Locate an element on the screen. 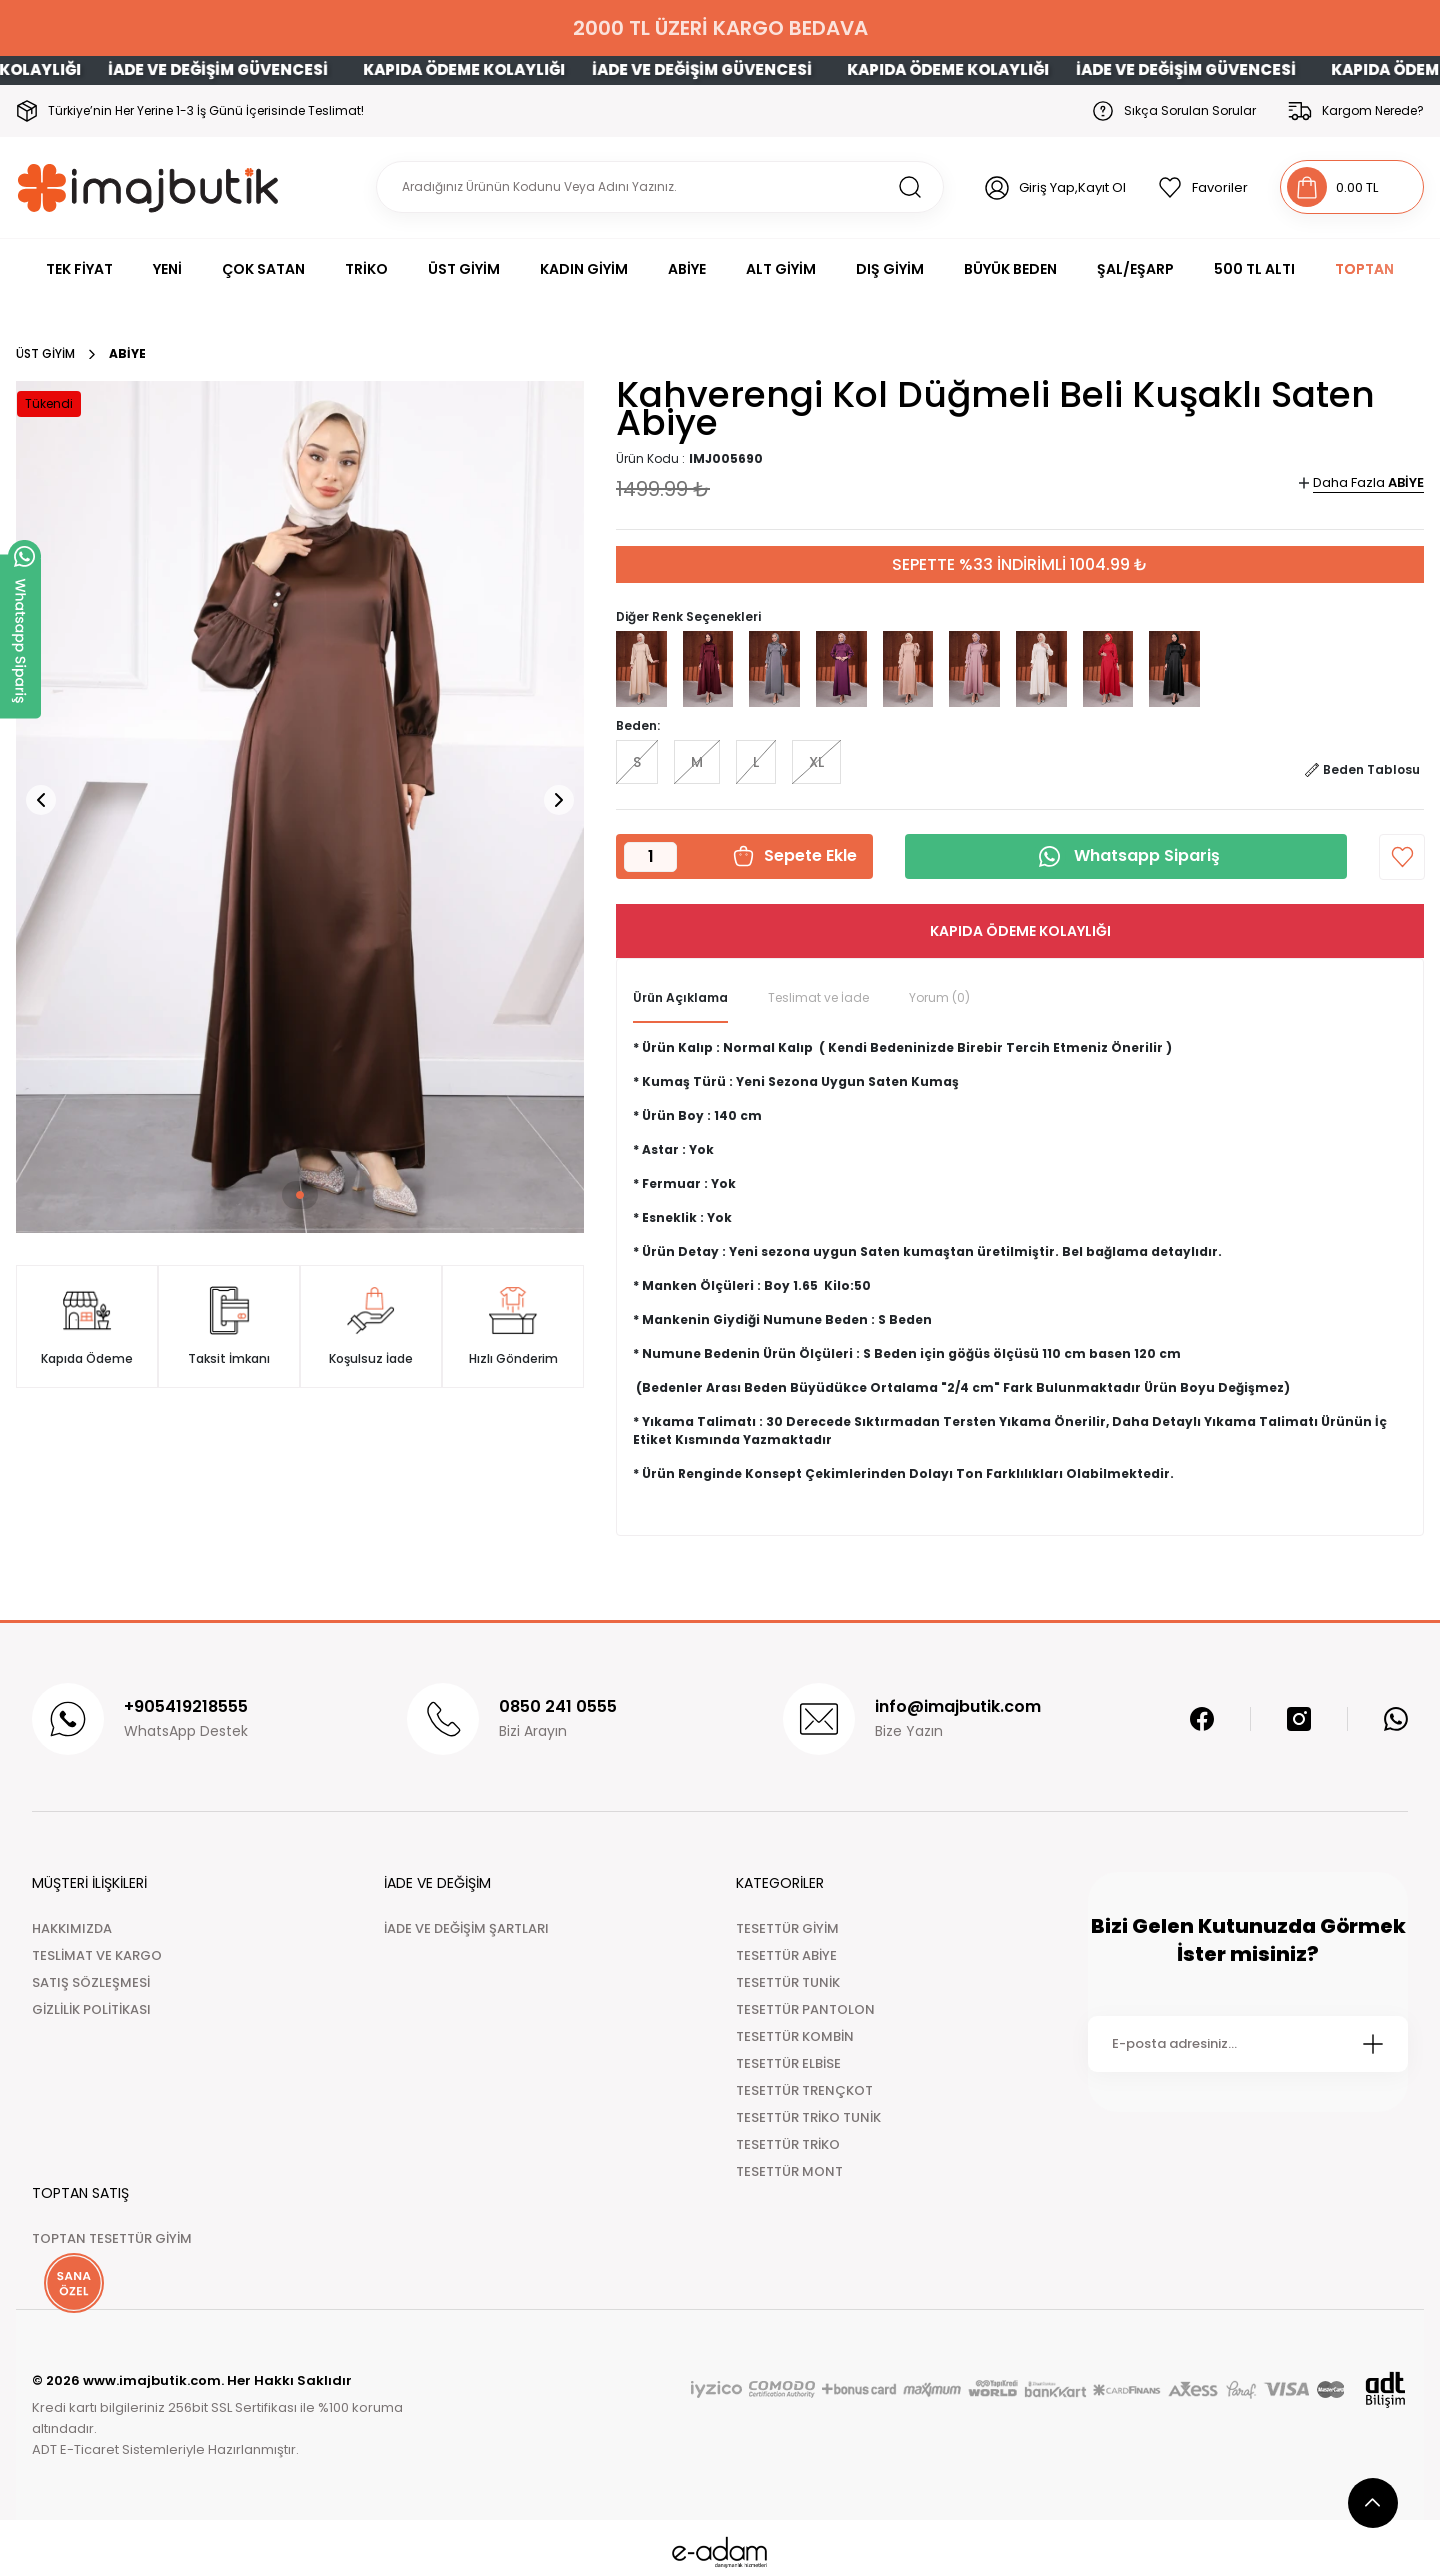 This screenshot has width=1440, height=2570. [Quantity] is located at coordinates (650, 857).